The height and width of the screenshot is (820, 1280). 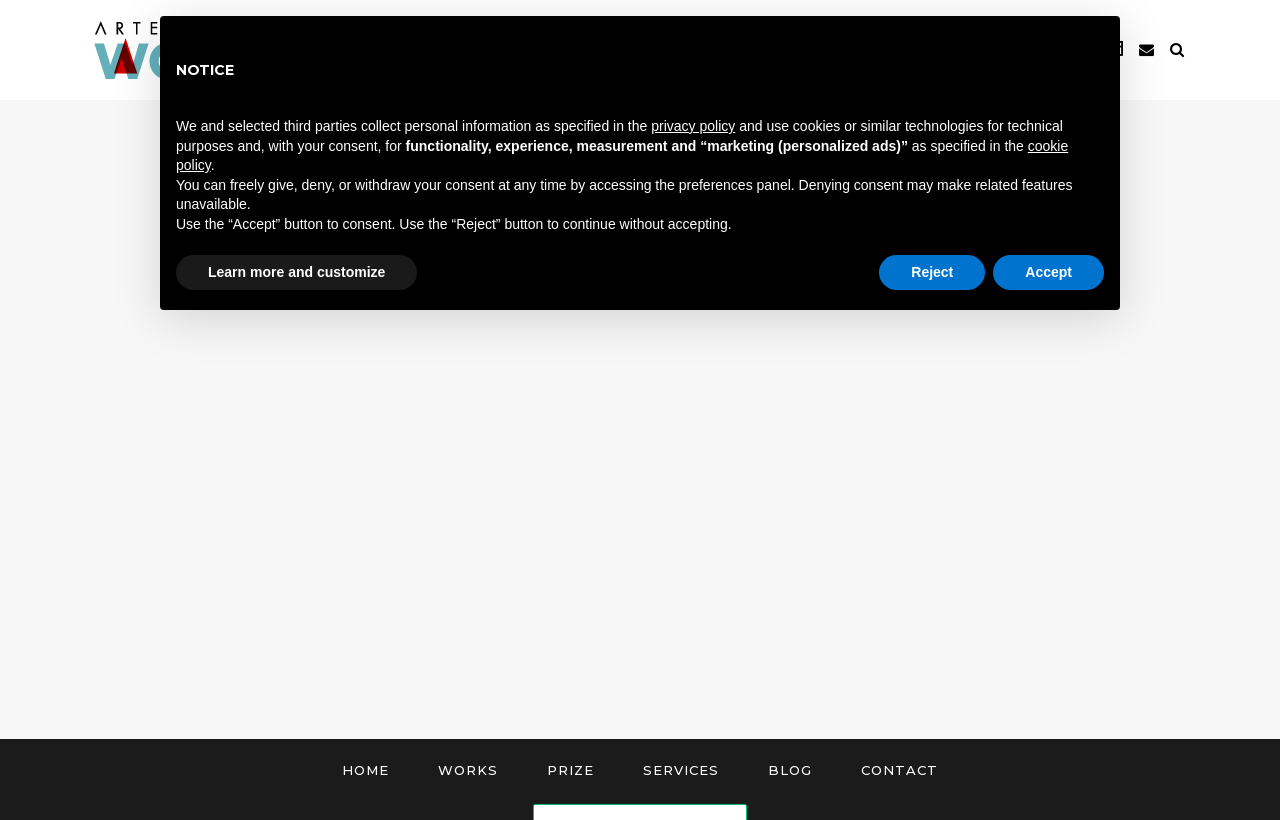 What do you see at coordinates (932, 272) in the screenshot?
I see `Reject [button]` at bounding box center [932, 272].